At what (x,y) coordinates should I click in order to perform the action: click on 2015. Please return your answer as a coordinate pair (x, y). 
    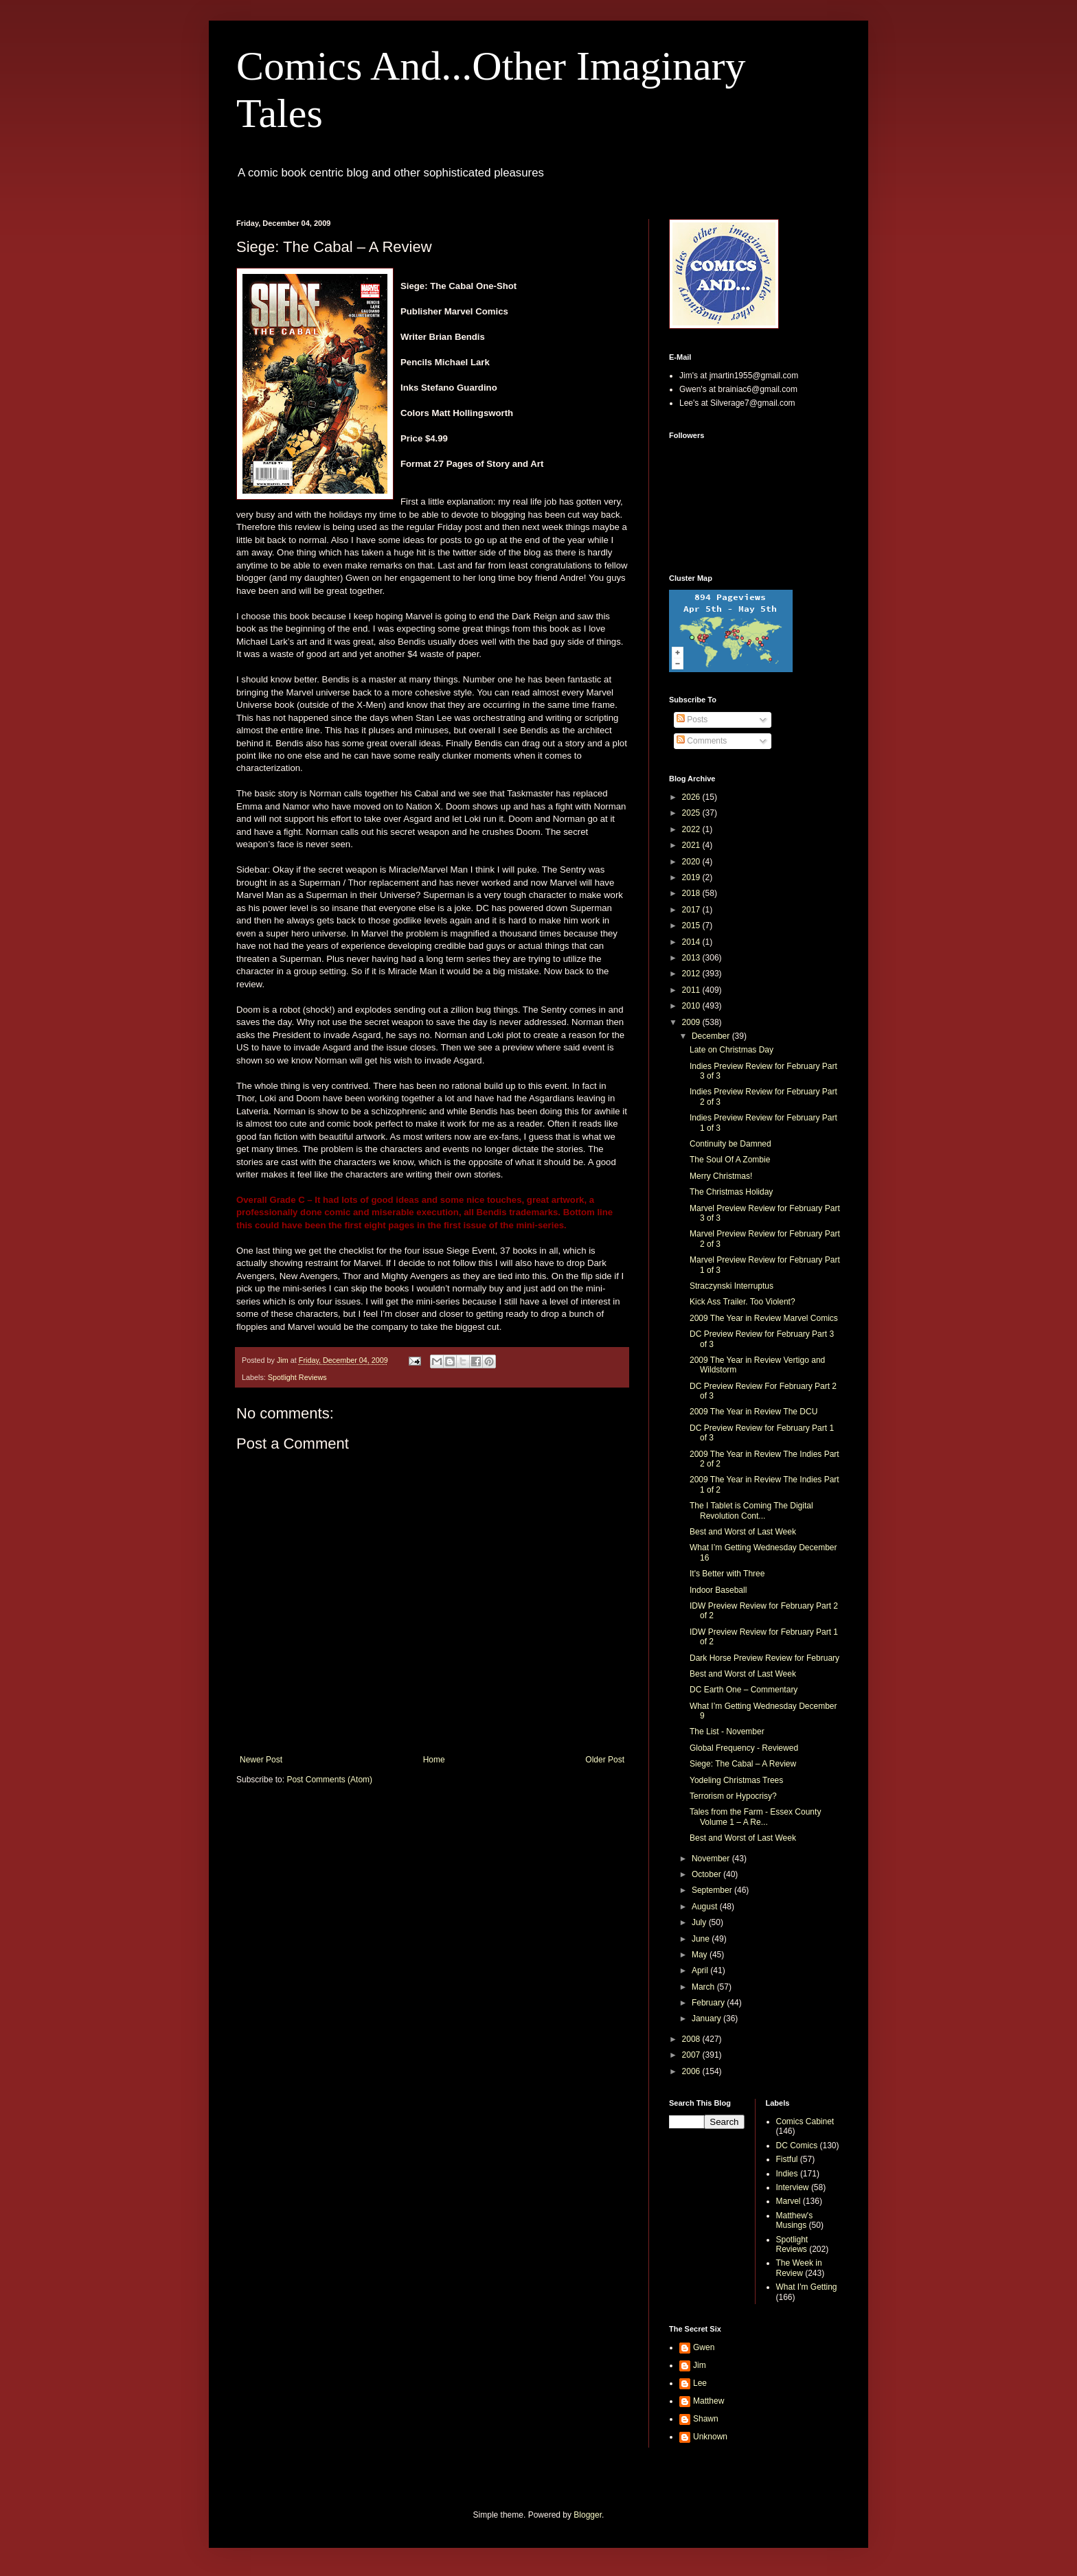
    Looking at the image, I should click on (692, 925).